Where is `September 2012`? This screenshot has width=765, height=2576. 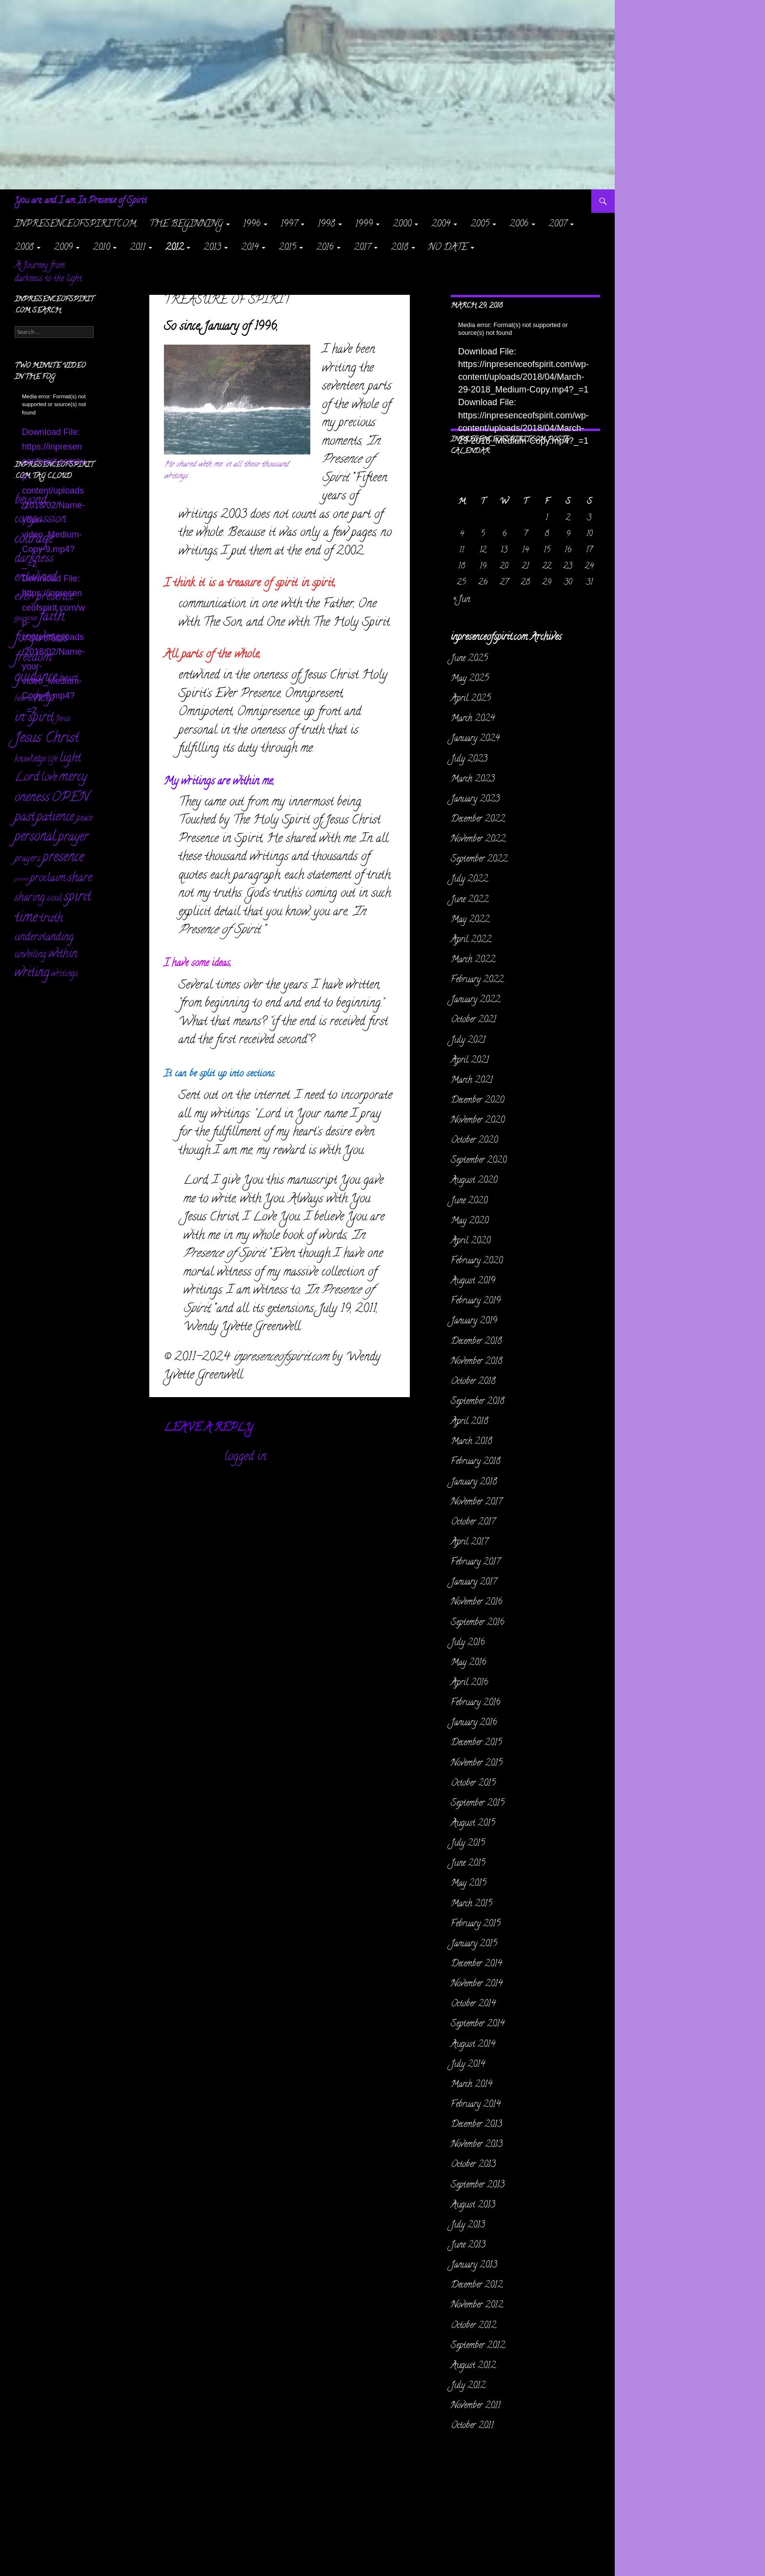 September 2012 is located at coordinates (478, 2346).